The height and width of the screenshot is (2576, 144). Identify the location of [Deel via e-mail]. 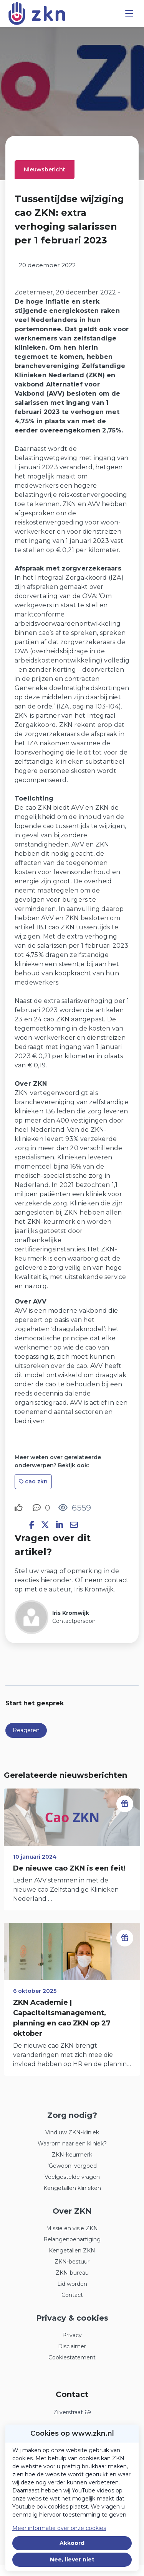
(74, 1525).